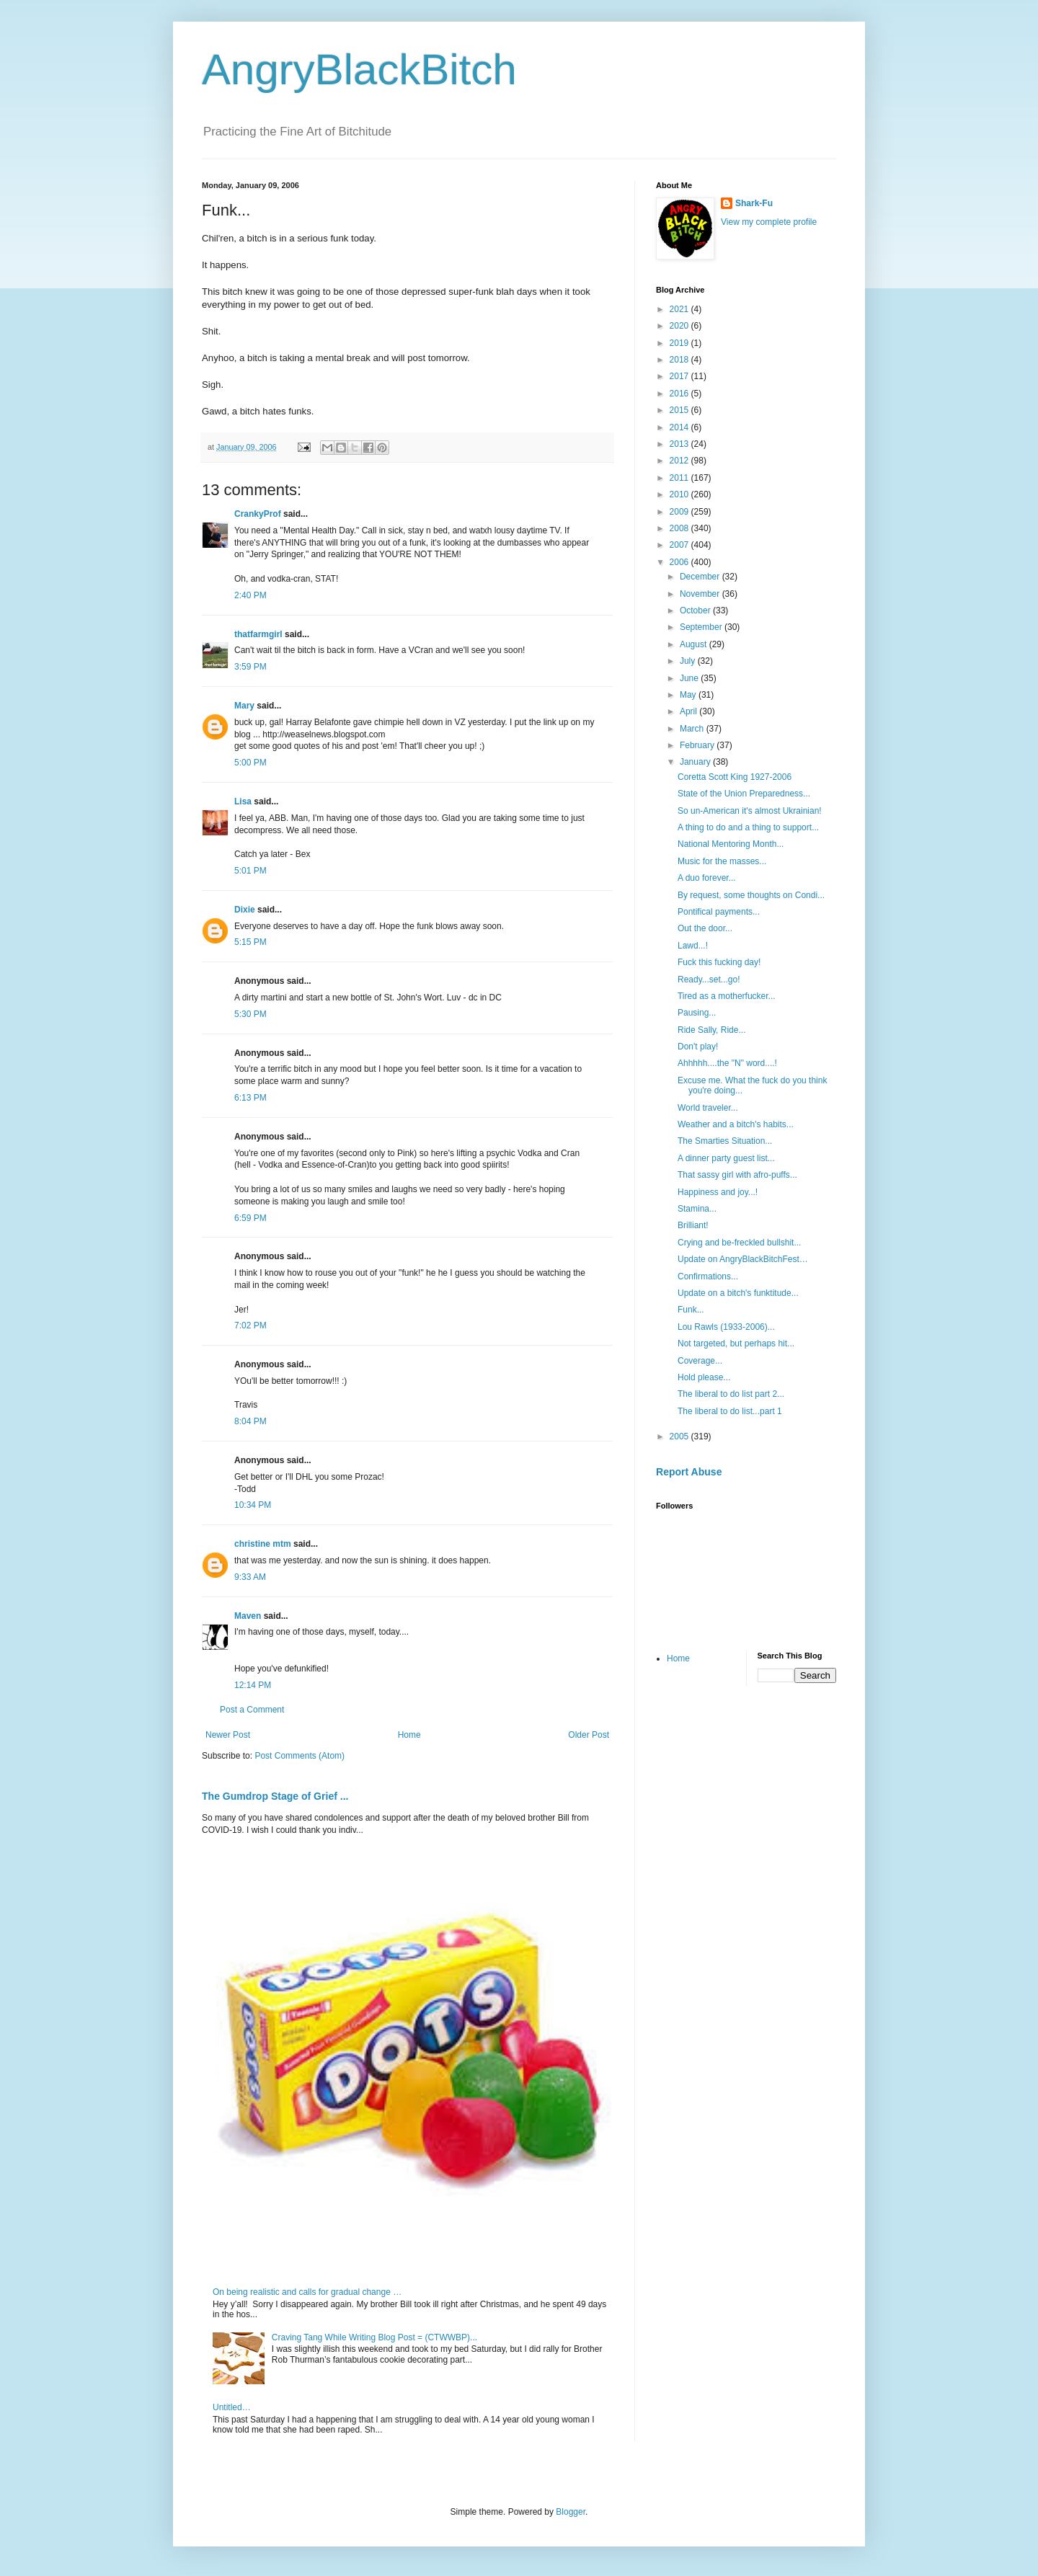 The image size is (1038, 2576). I want to click on Lawd...!, so click(693, 946).